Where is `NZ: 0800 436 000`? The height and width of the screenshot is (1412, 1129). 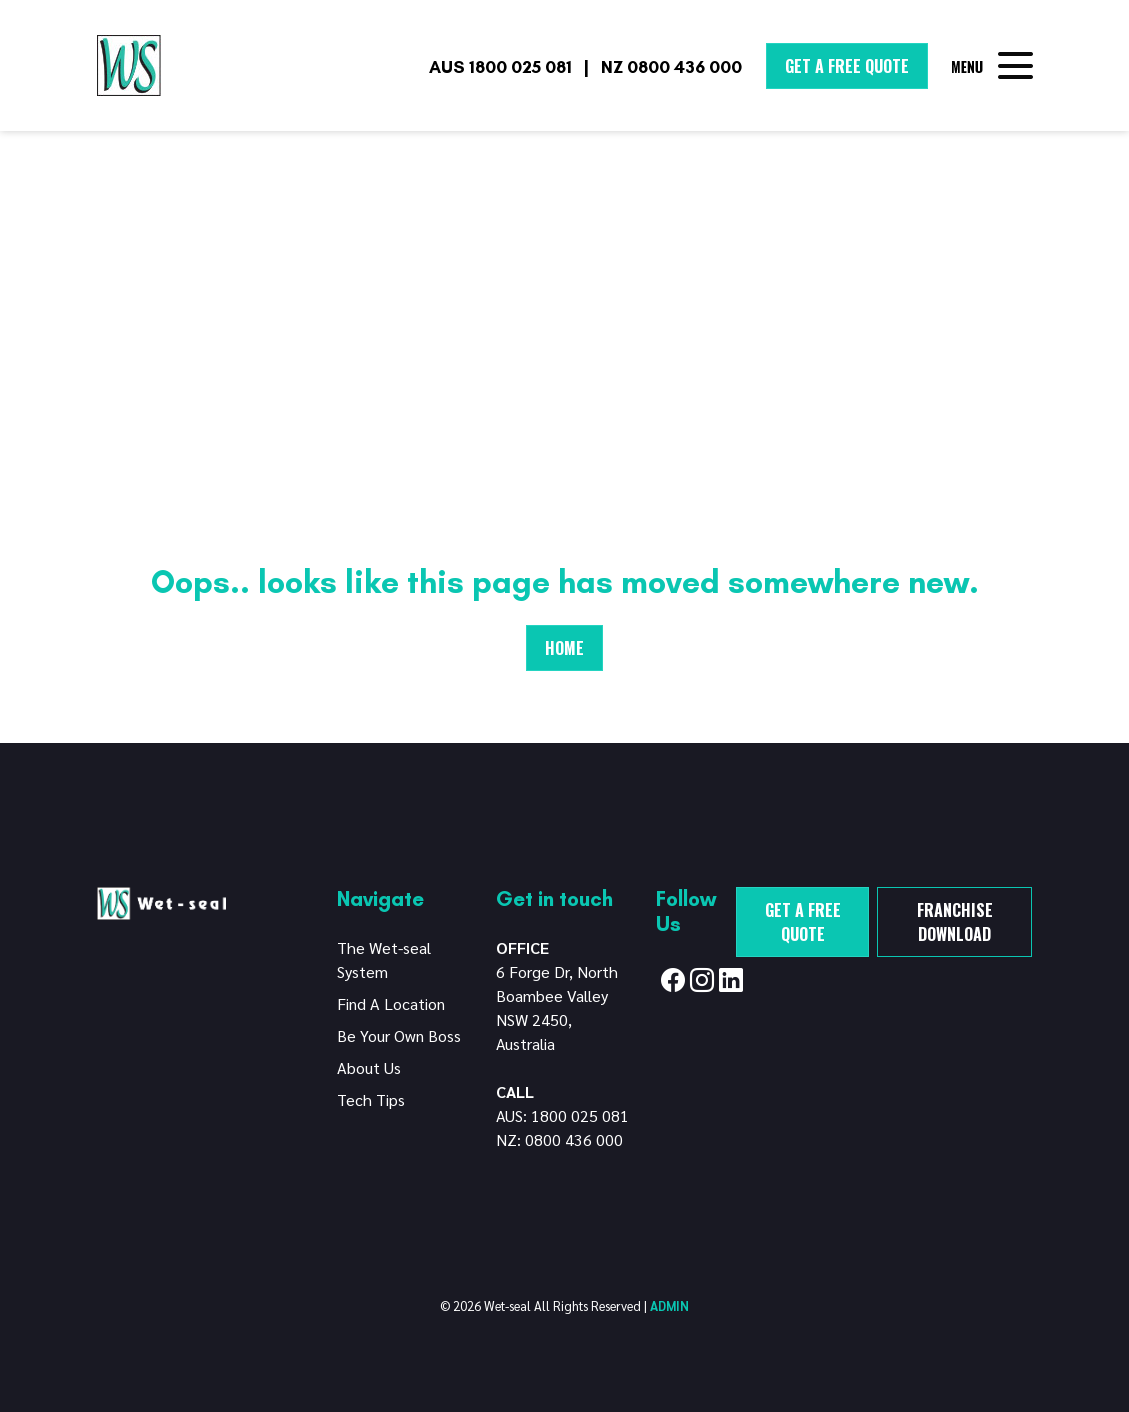
NZ: 0800 436 000 is located at coordinates (559, 1139).